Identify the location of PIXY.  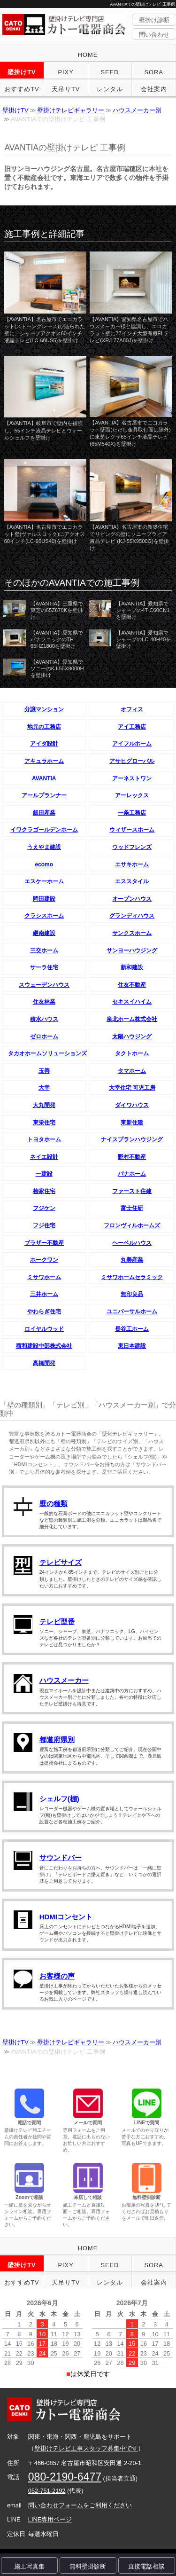
(66, 72).